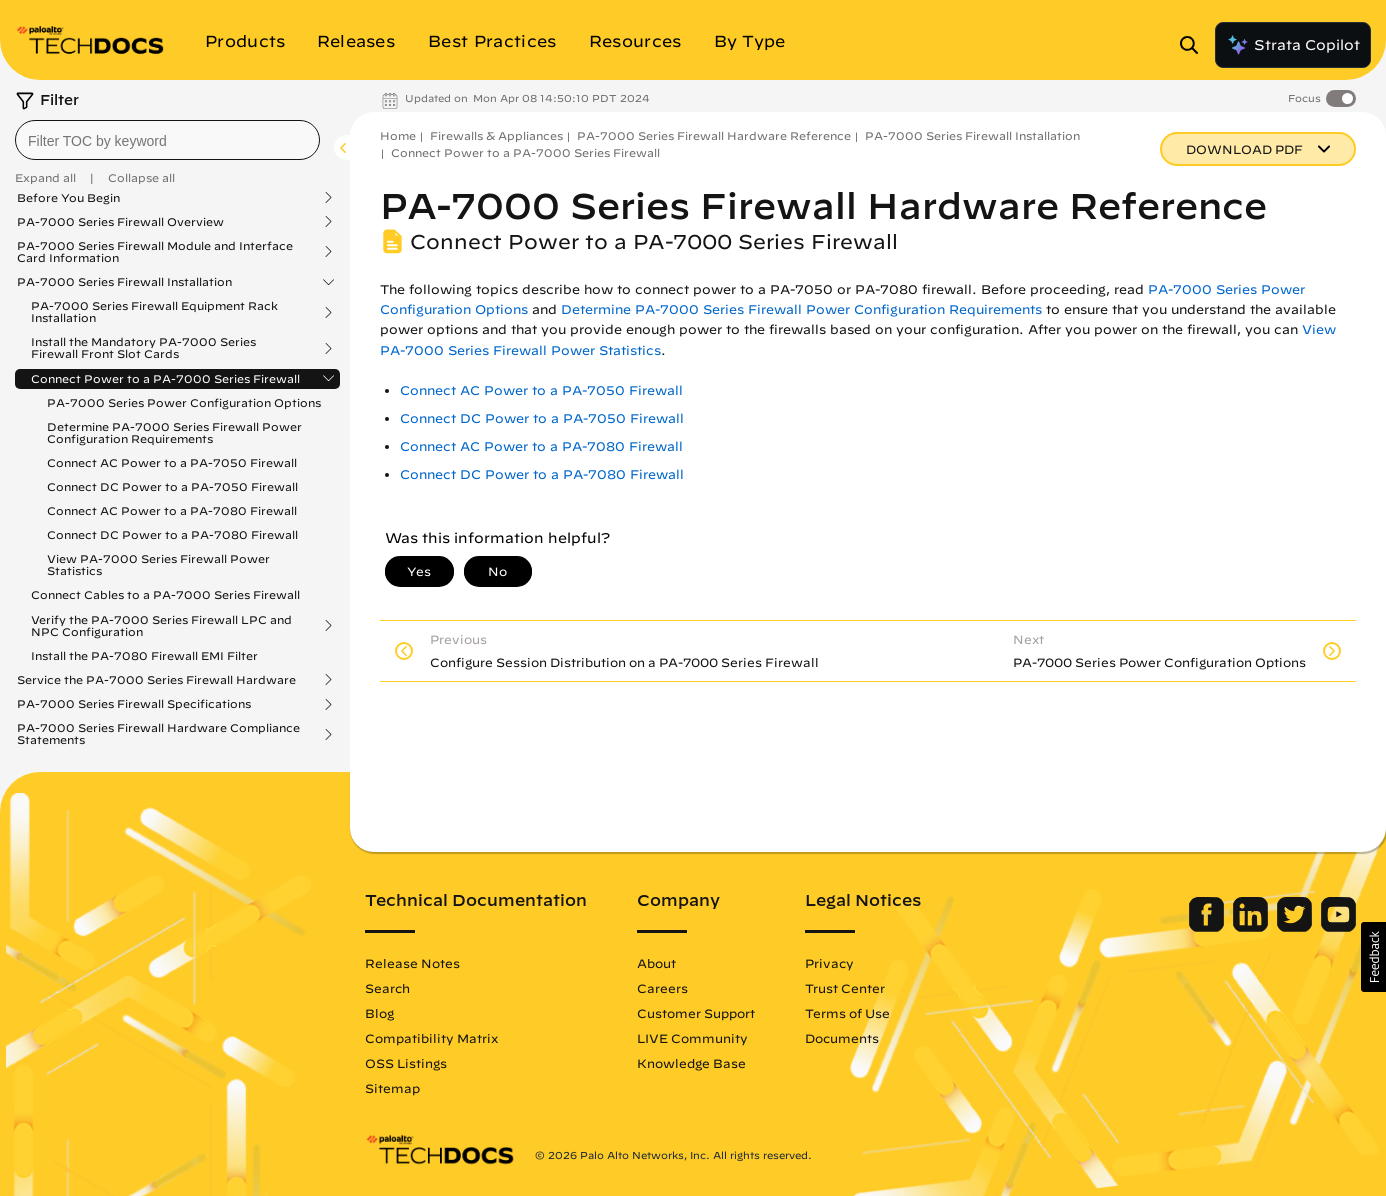 Image resolution: width=1386 pixels, height=1196 pixels. What do you see at coordinates (1338, 927) in the screenshot?
I see `[Palo Alto Networks Youtube Channel]` at bounding box center [1338, 927].